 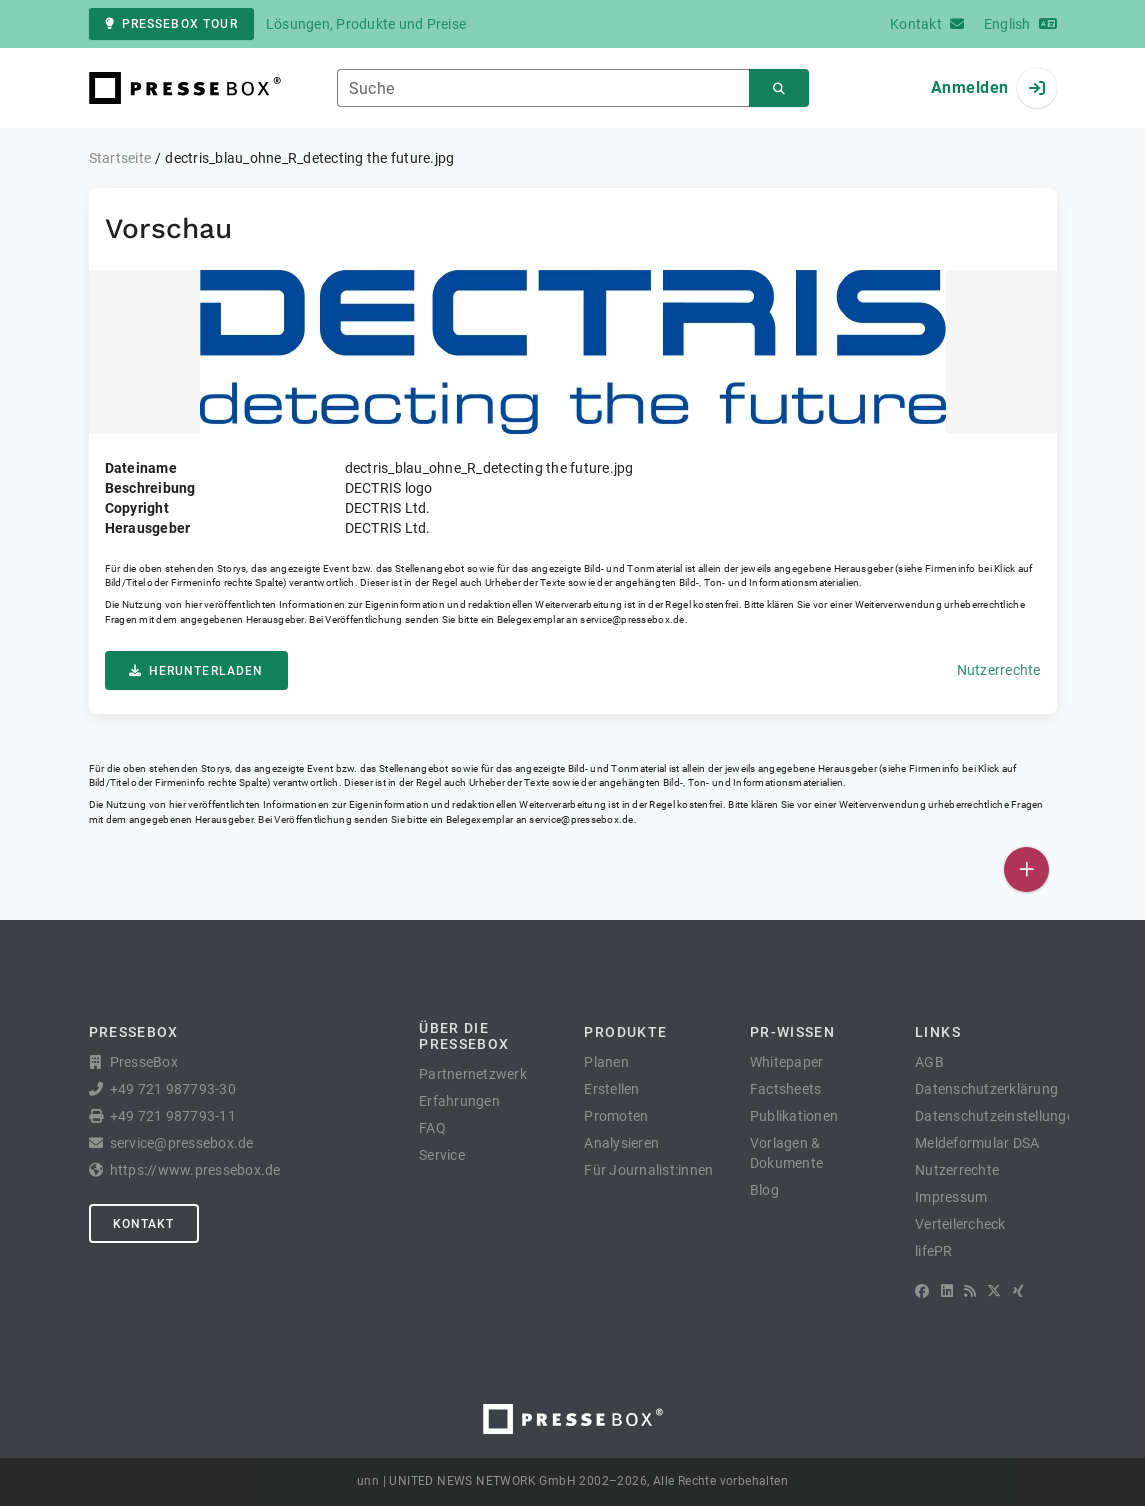 What do you see at coordinates (144, 1224) in the screenshot?
I see `Kontakt` at bounding box center [144, 1224].